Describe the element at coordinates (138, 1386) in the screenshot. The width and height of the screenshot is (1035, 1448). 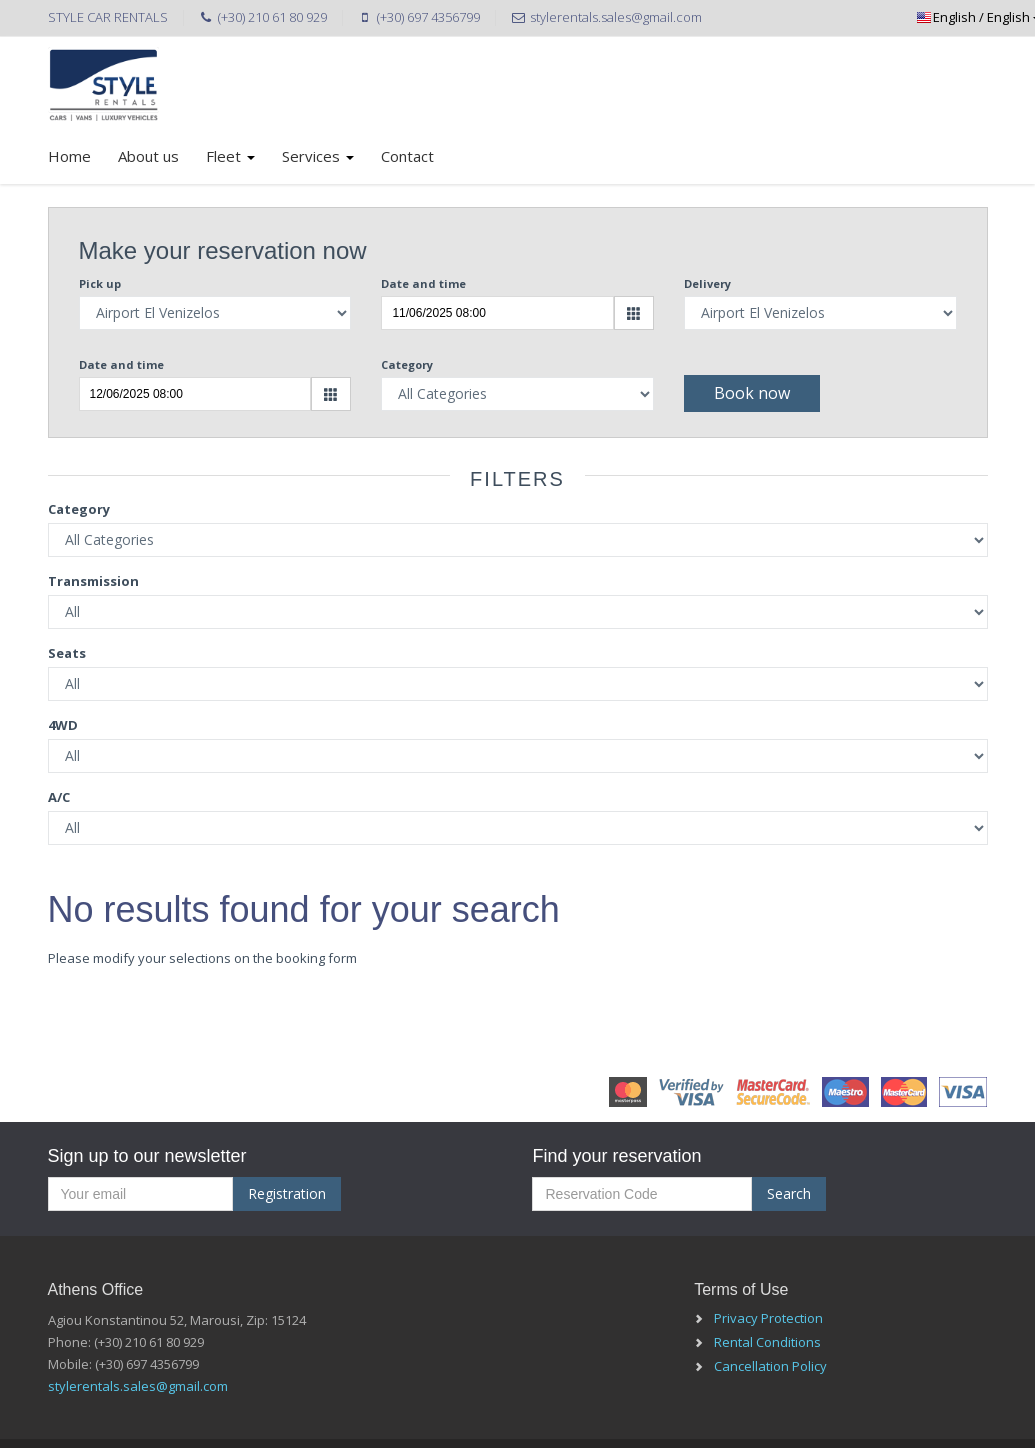
I see `stylerentals.sales@gmail.com` at that location.